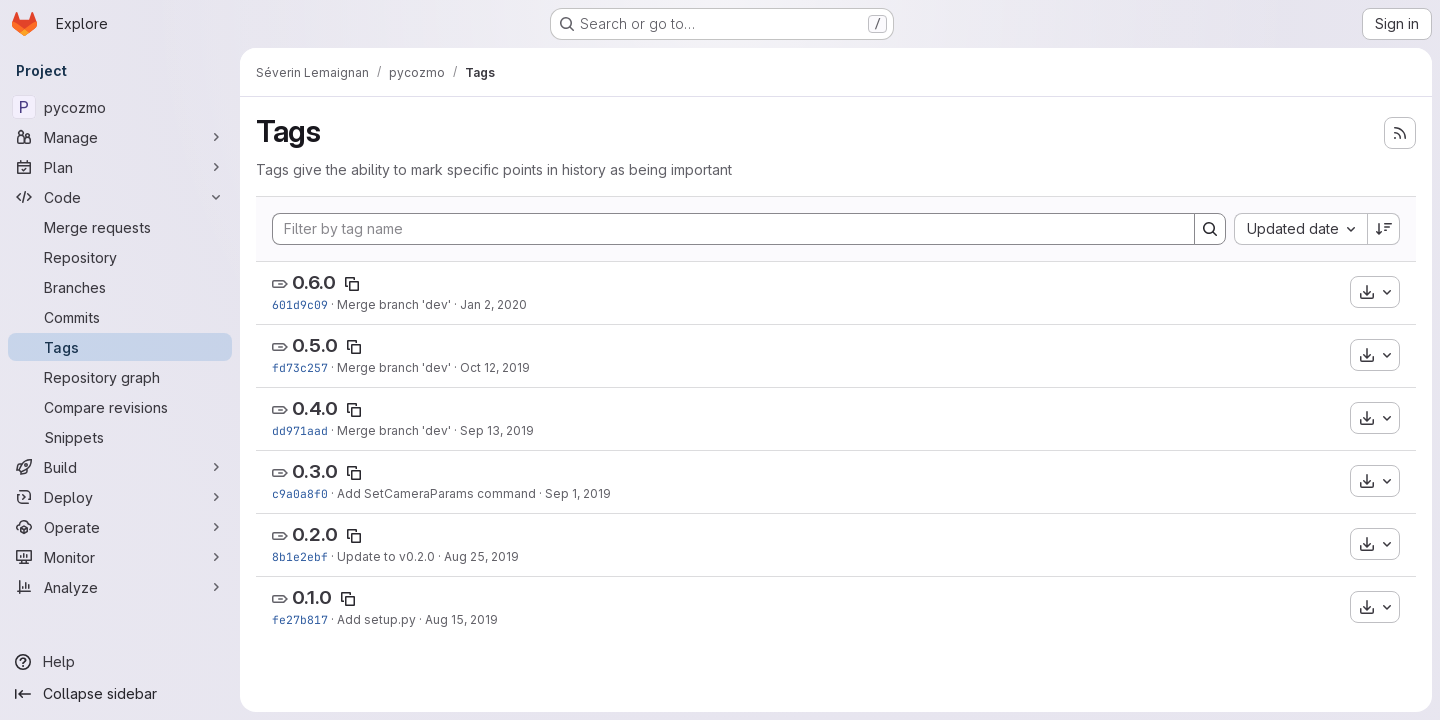 The image size is (1440, 720). Describe the element at coordinates (436, 493) in the screenshot. I see `Add SetCameraParams command` at that location.